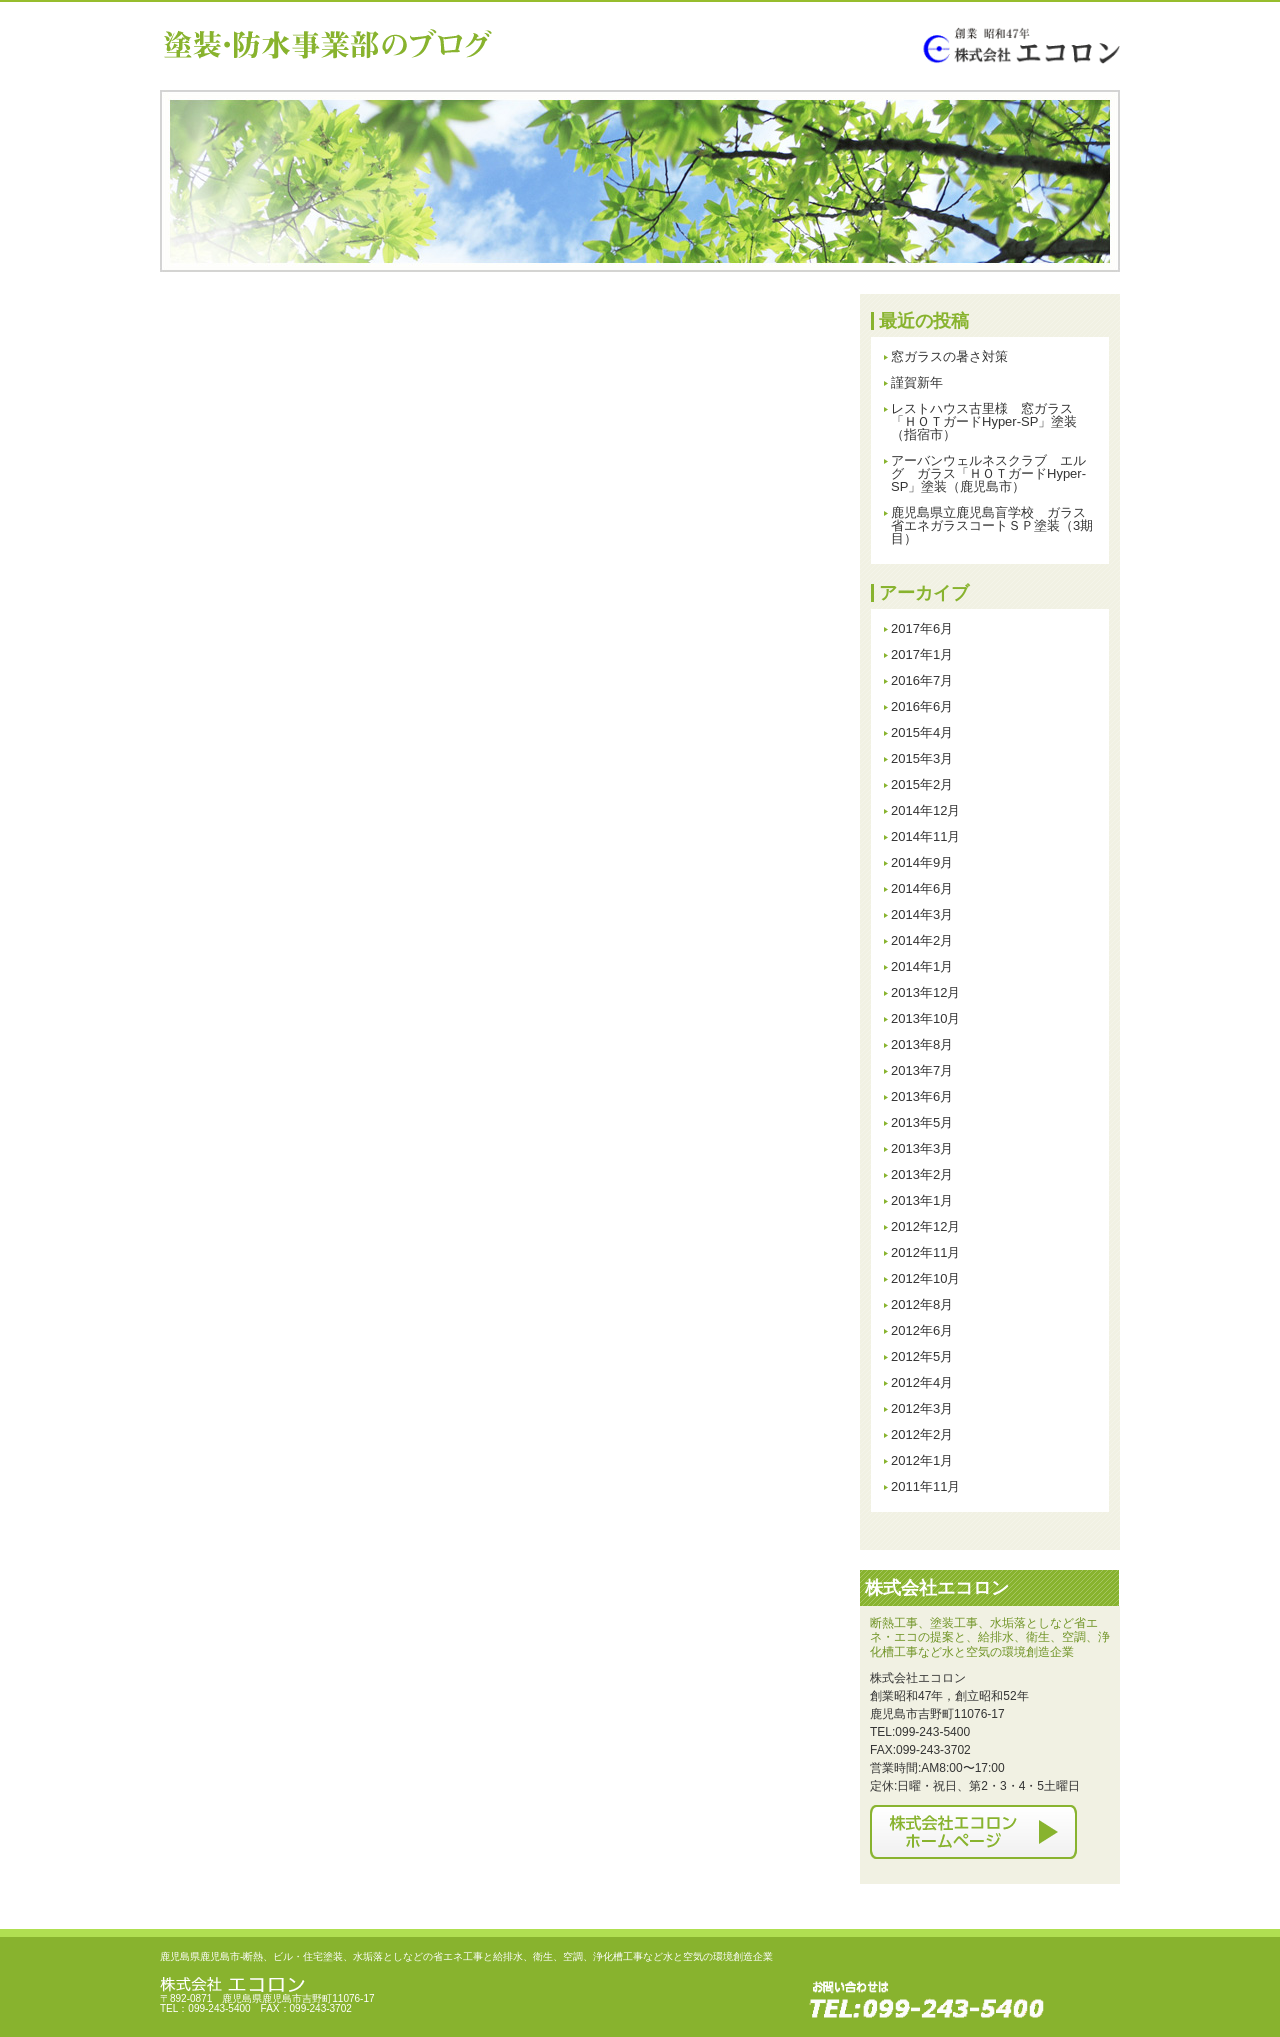  Describe the element at coordinates (995, 525) in the screenshot. I see `鹿児島県立鹿児島盲学校 ガラス 省エネガラスコートＳＰ塗装（3期目）` at that location.